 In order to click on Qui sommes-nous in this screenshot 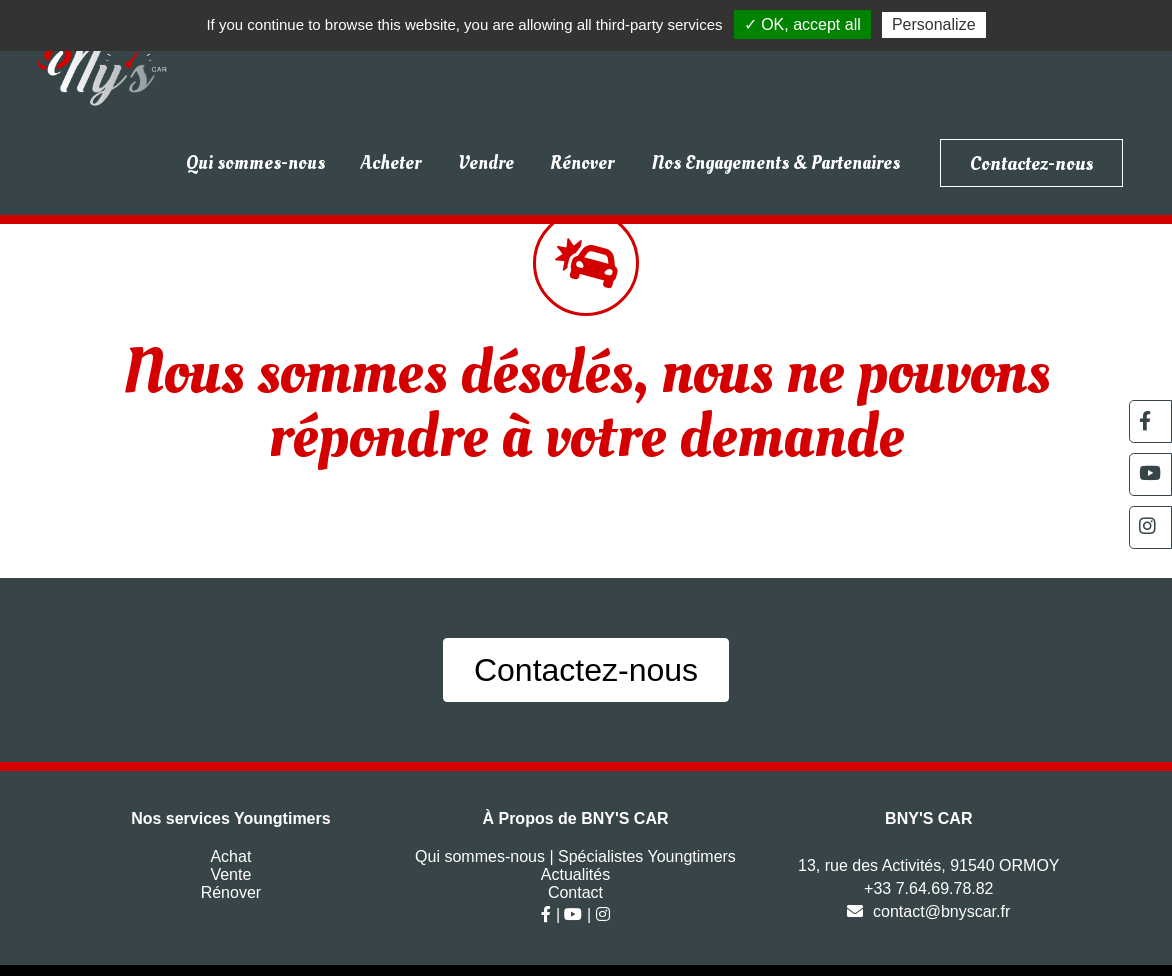, I will do `click(255, 163)`.